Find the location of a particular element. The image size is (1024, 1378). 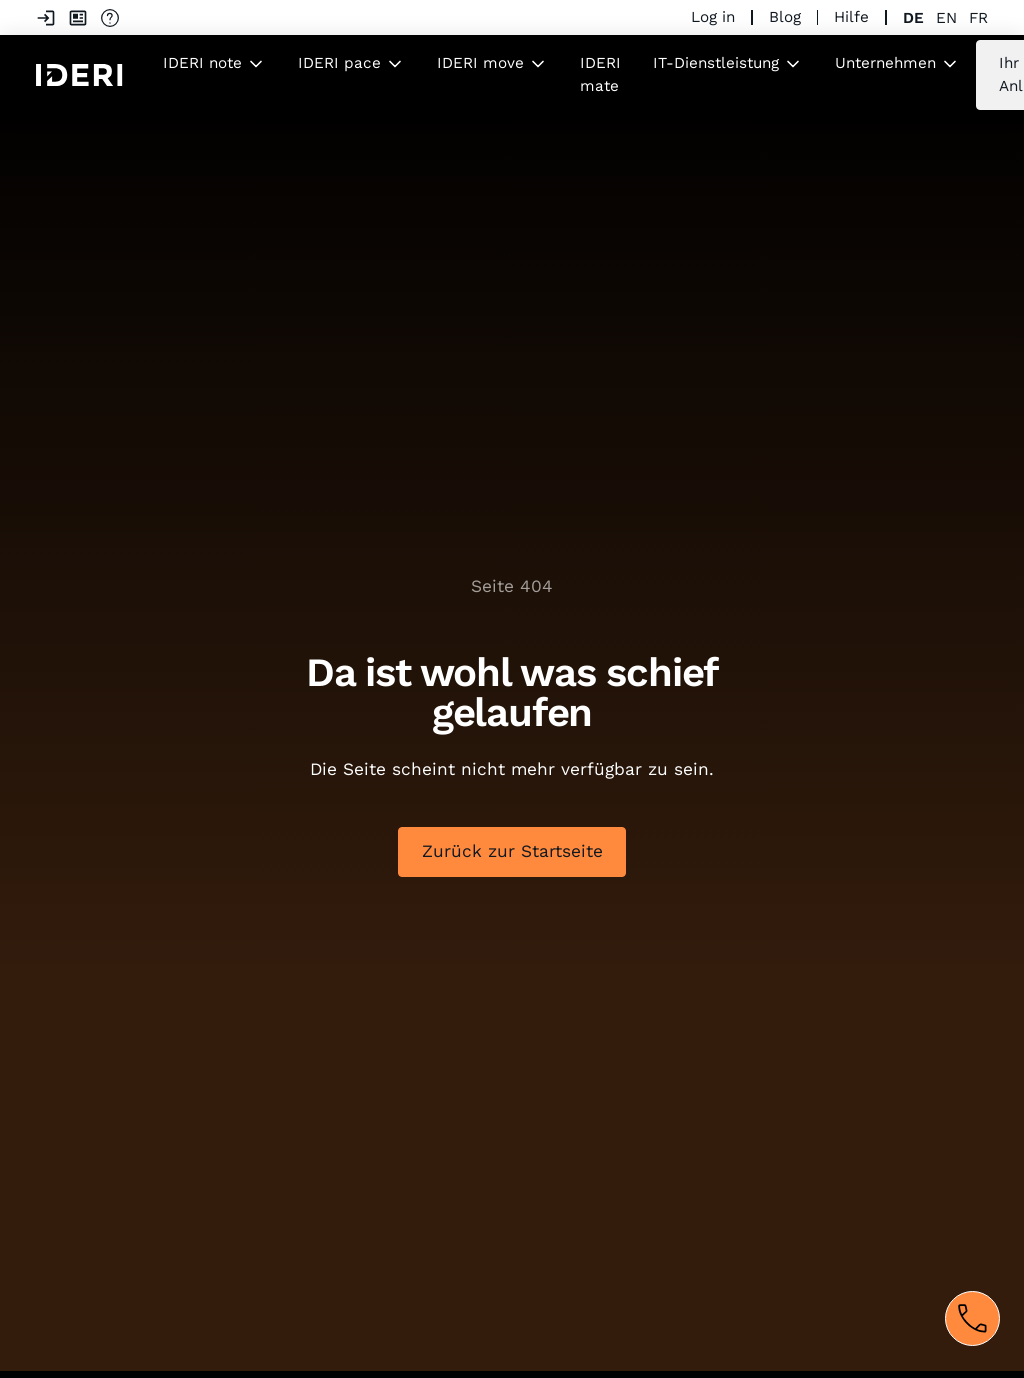

Blog is located at coordinates (785, 17).